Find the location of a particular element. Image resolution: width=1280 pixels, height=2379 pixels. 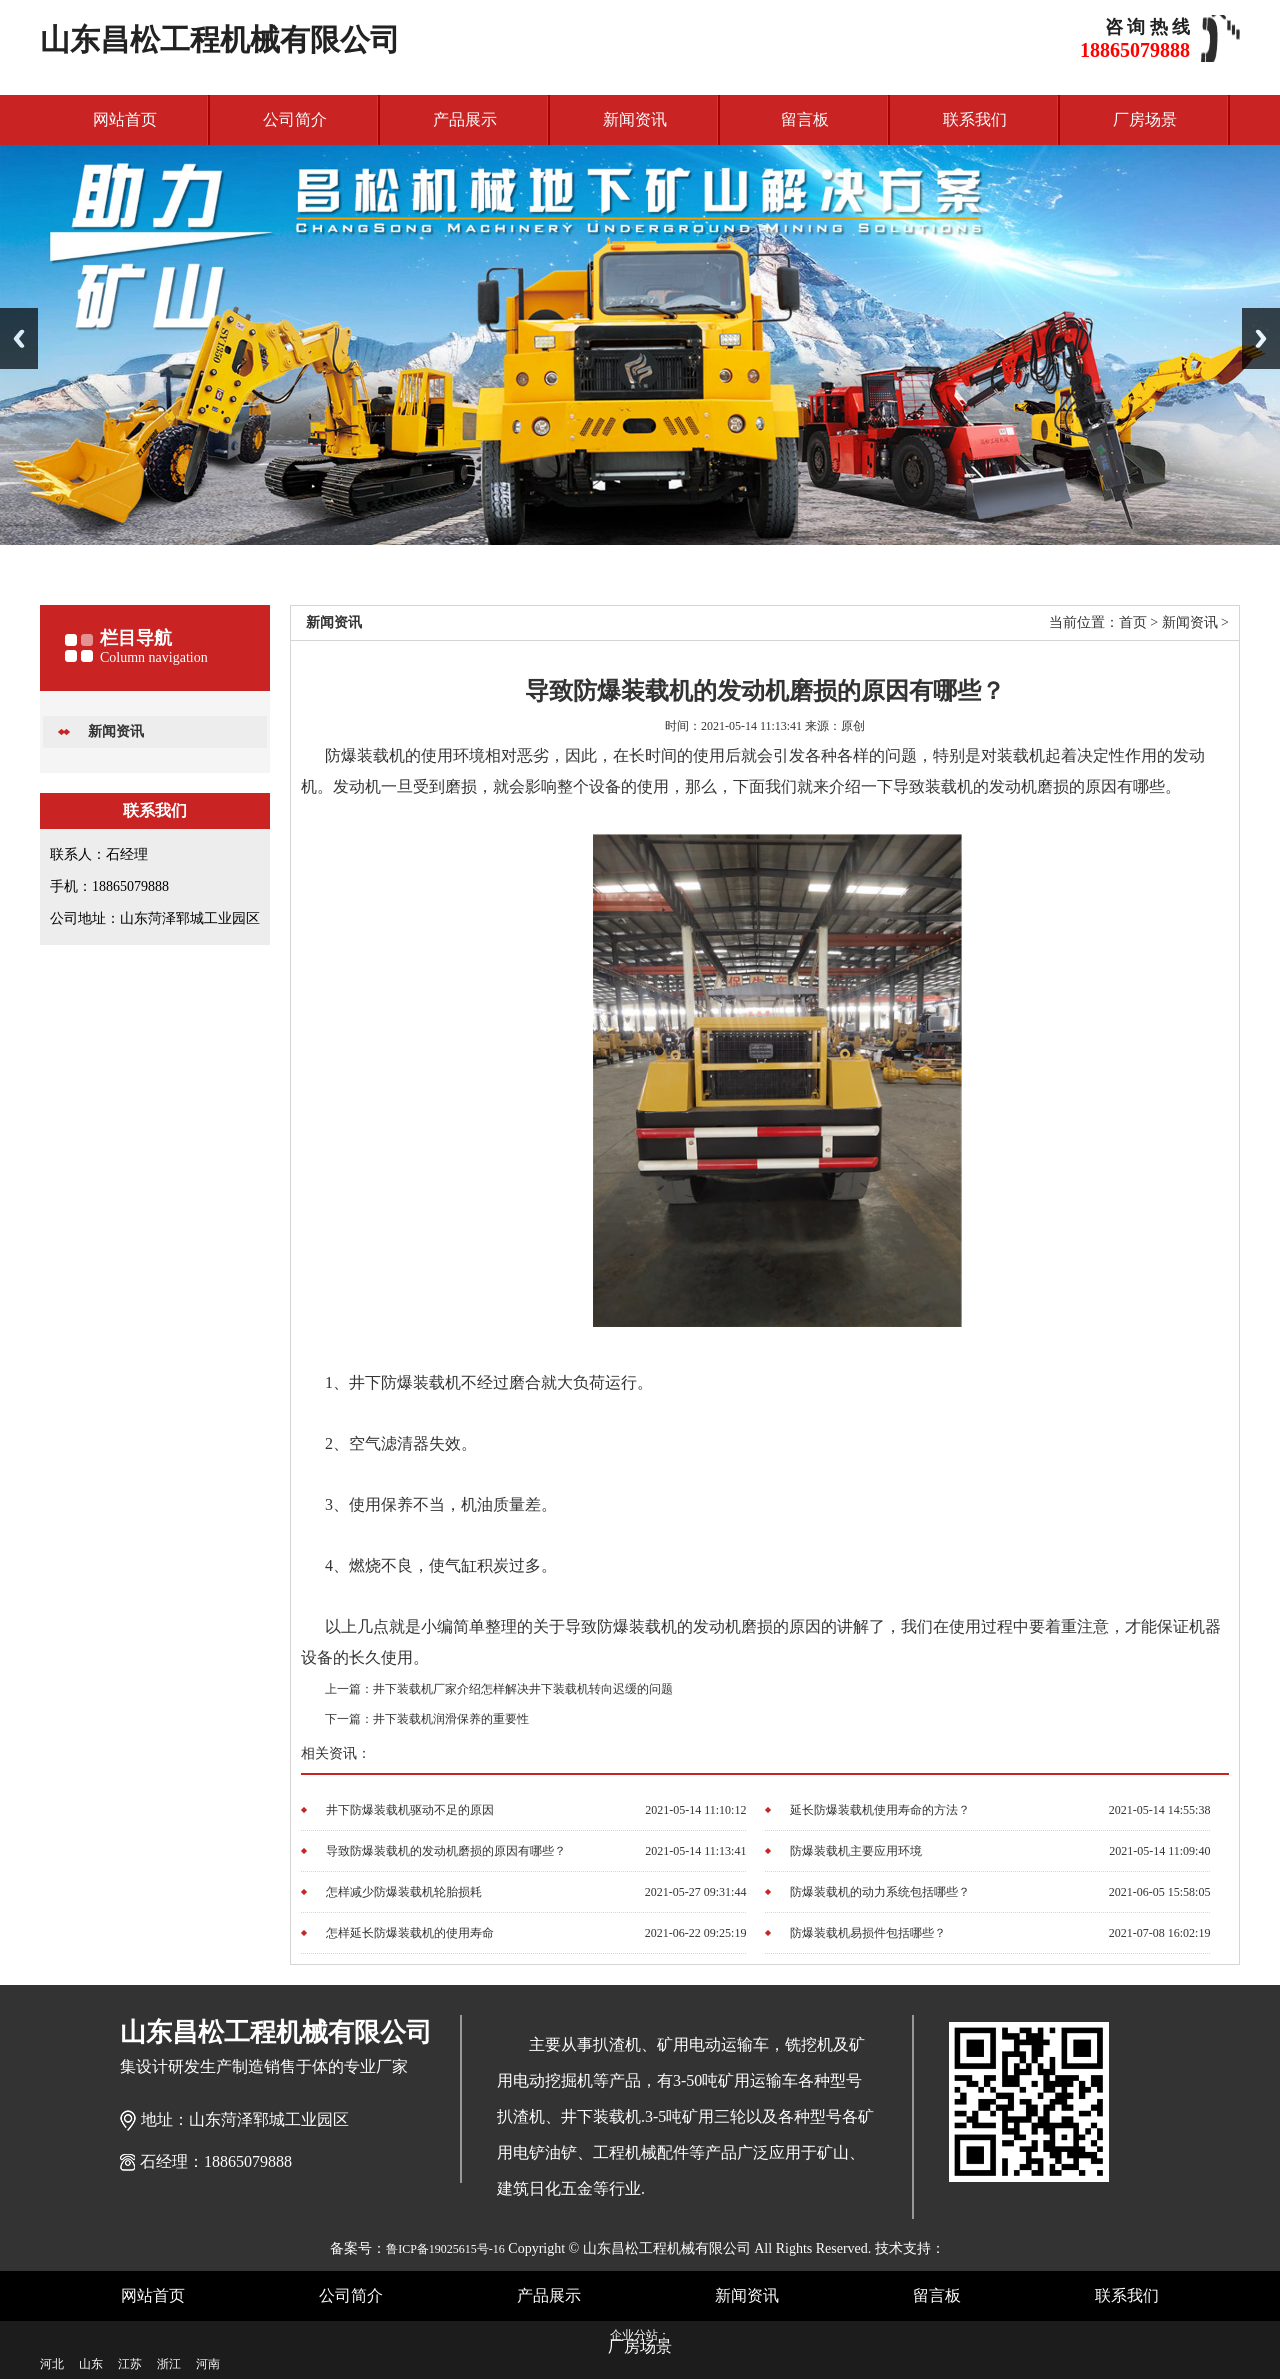

河南 is located at coordinates (208, 2364).